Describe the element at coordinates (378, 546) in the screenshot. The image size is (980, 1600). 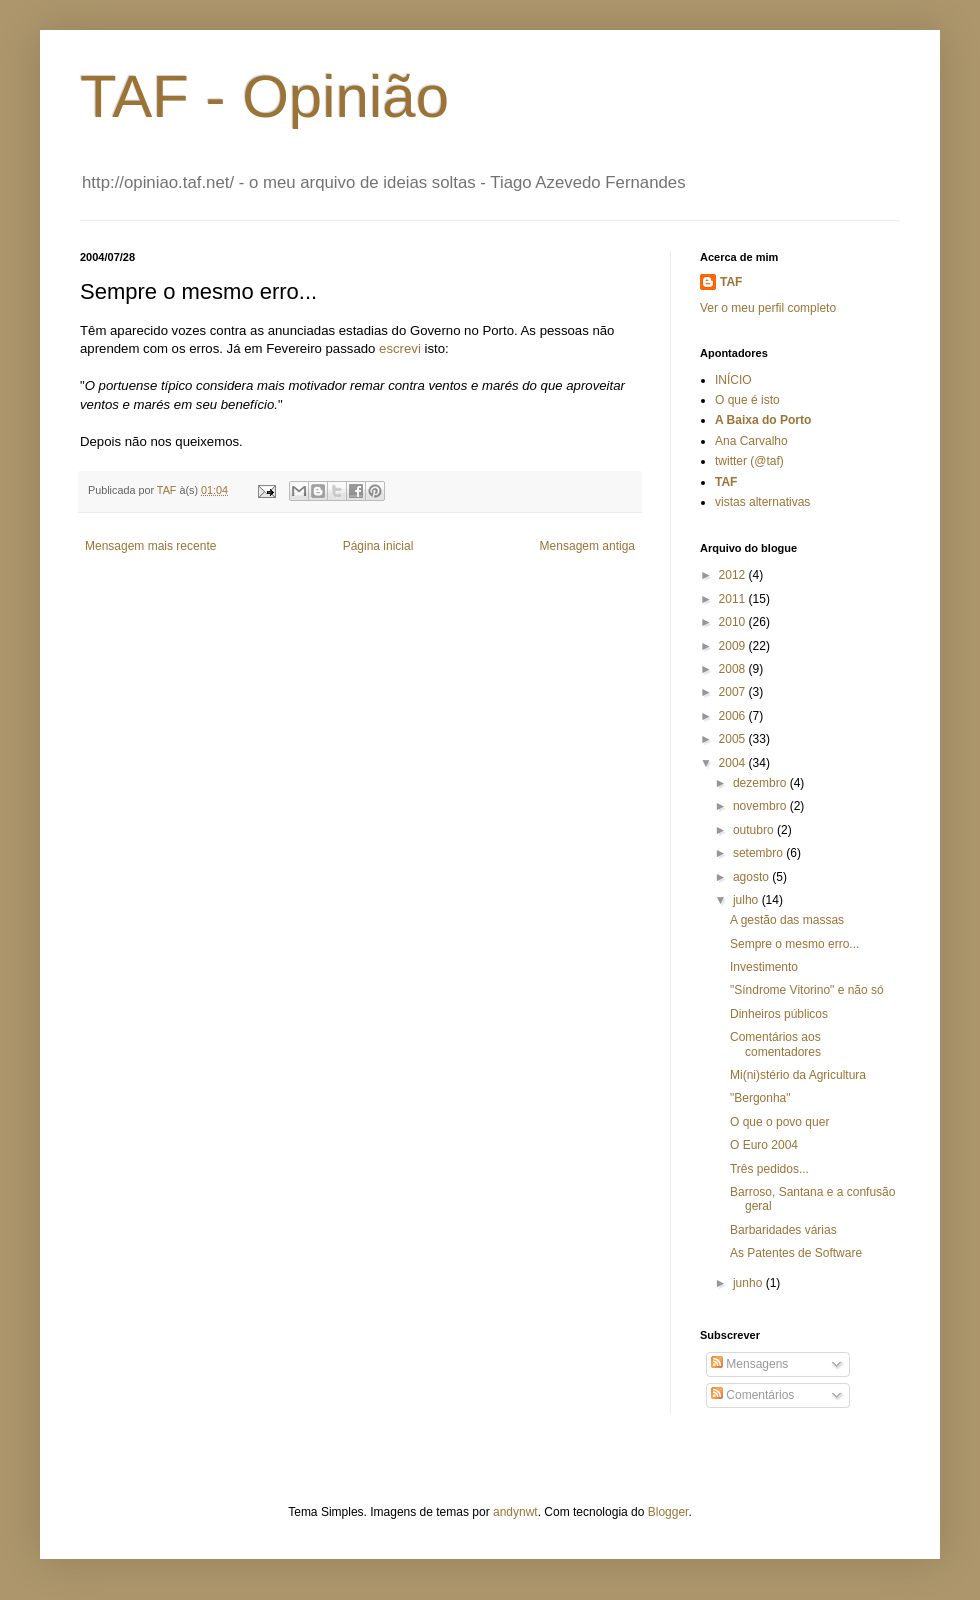
I see `Página inicial` at that location.